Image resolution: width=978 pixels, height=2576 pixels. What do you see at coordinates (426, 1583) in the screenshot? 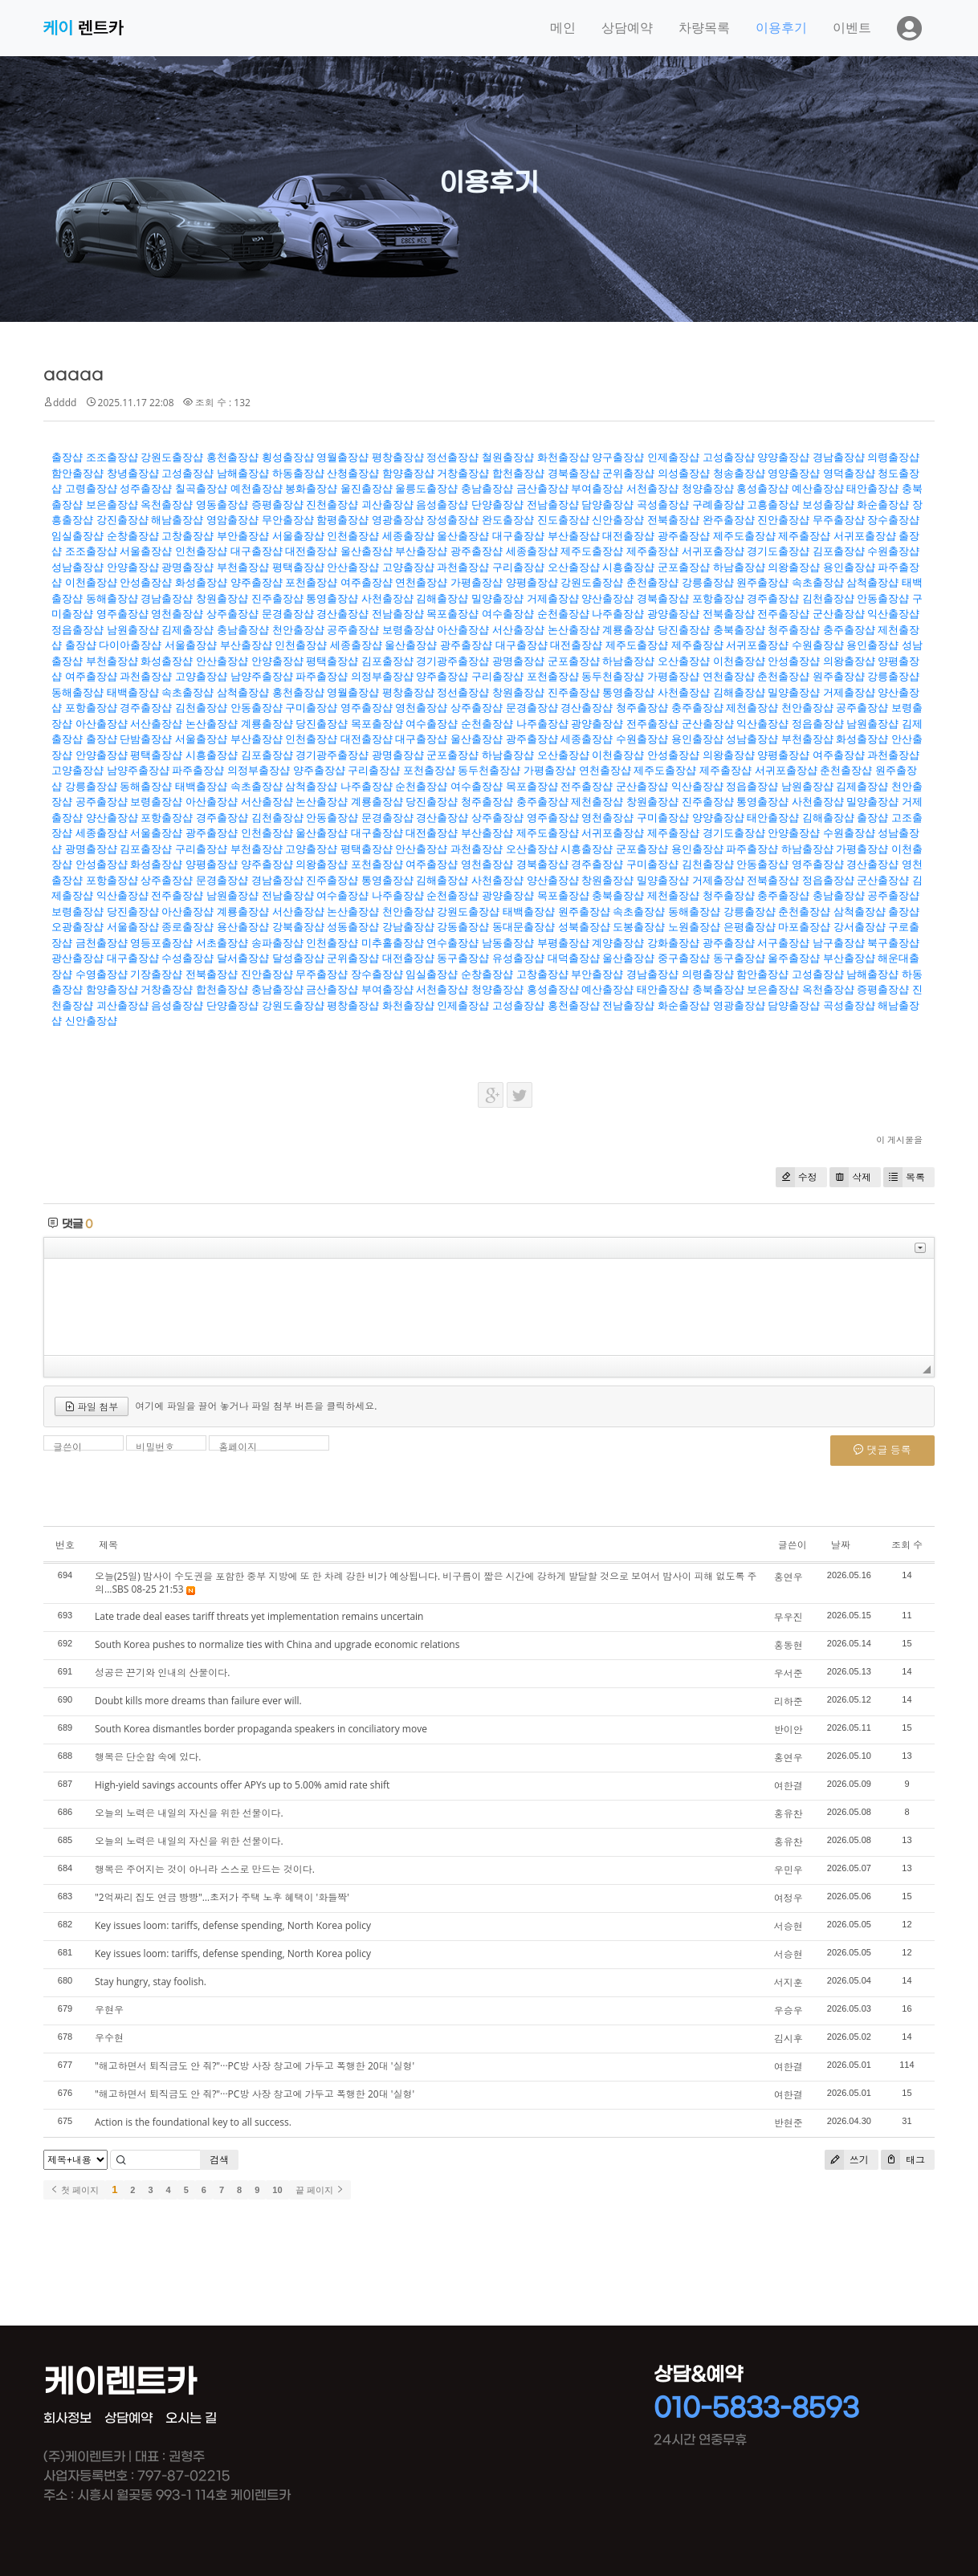
I see `오늘(25일) 밤사이 수도권을 포함한 중부 지방에 또 한 차례 강한 비가 예상됩니다. 비구름이 짧은 시간에 강하게 발달할 것으로 보여서 밤사이 피해 없도록 주의...SBS 08-25 21:53` at bounding box center [426, 1583].